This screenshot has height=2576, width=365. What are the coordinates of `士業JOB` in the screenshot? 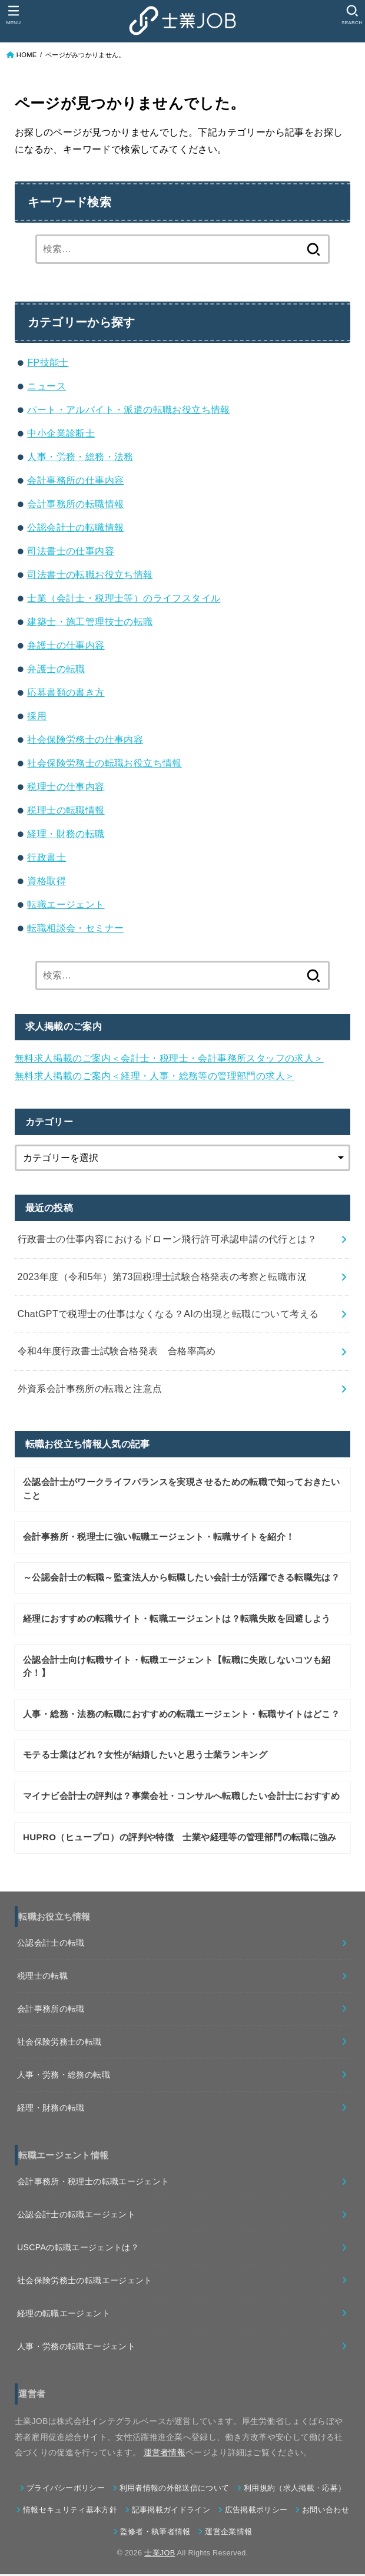 It's located at (159, 2554).